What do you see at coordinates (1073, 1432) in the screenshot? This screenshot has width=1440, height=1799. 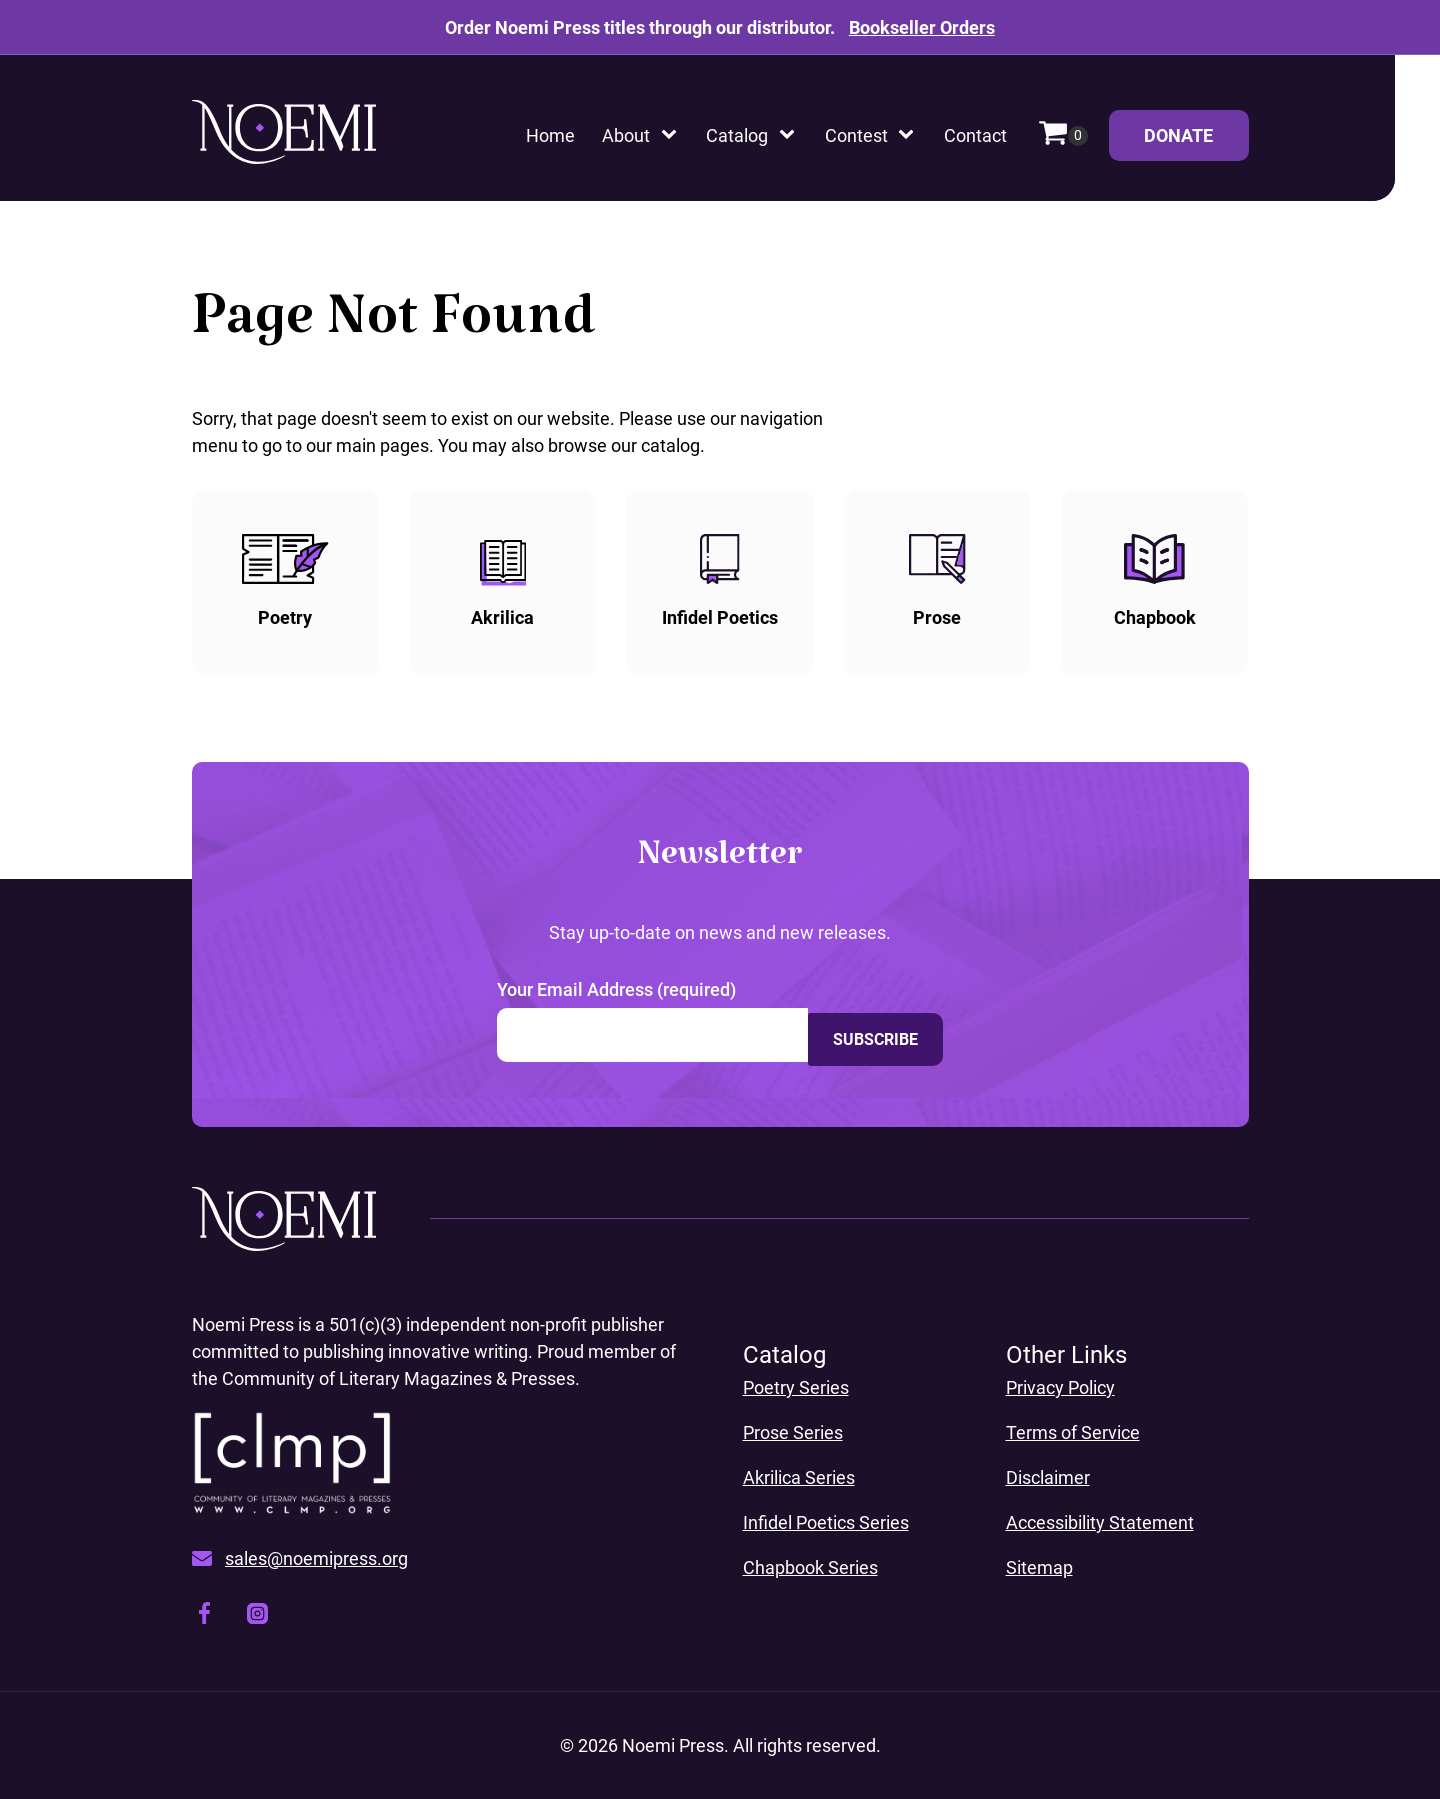 I see `Terms of Service` at bounding box center [1073, 1432].